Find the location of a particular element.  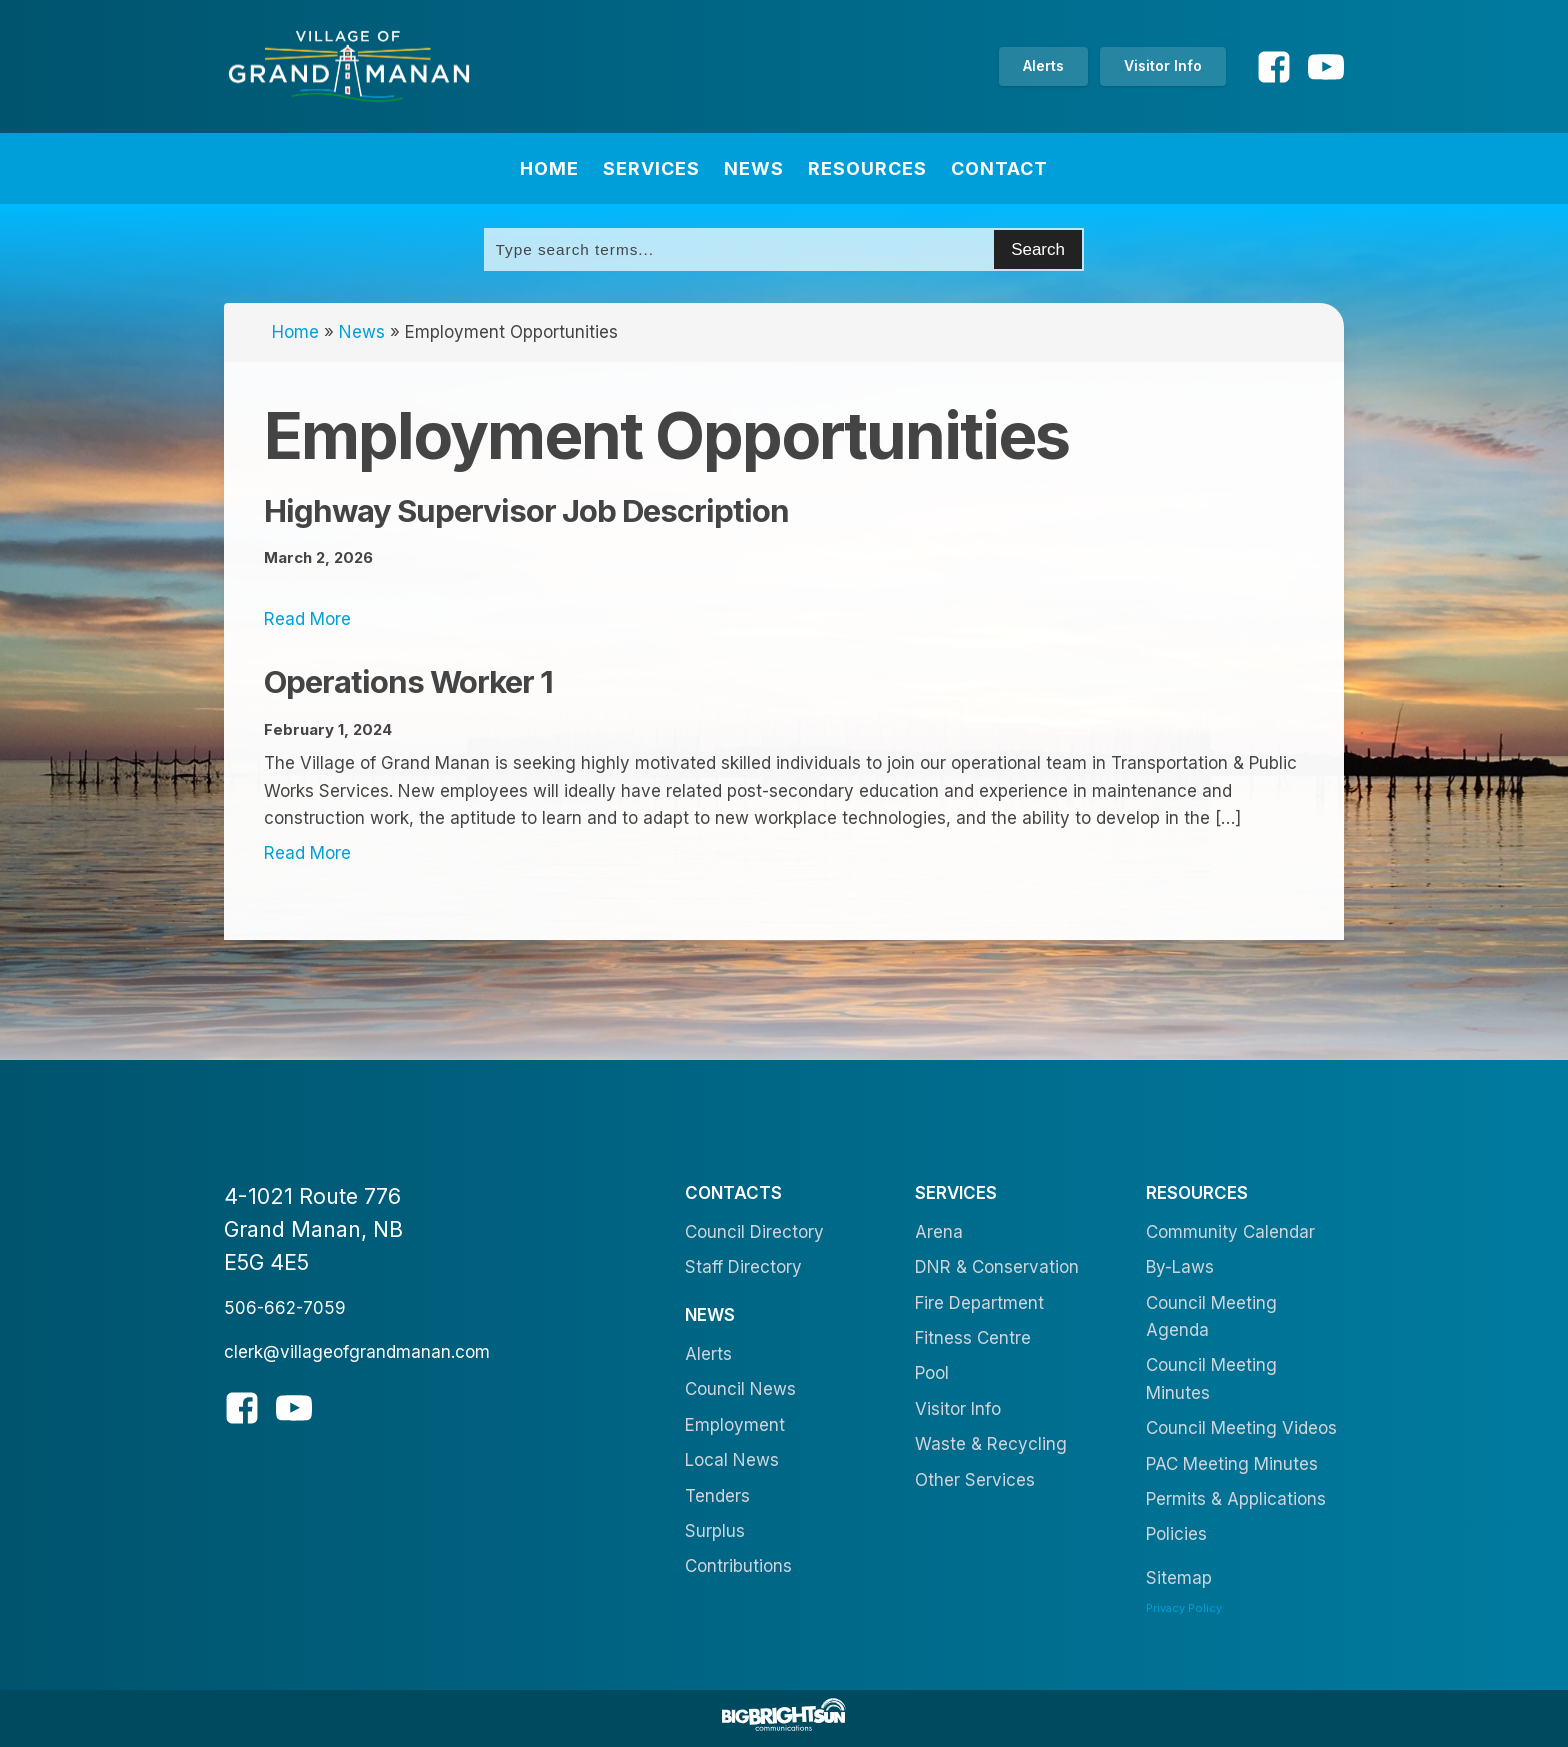

By-Laws is located at coordinates (1180, 1267).